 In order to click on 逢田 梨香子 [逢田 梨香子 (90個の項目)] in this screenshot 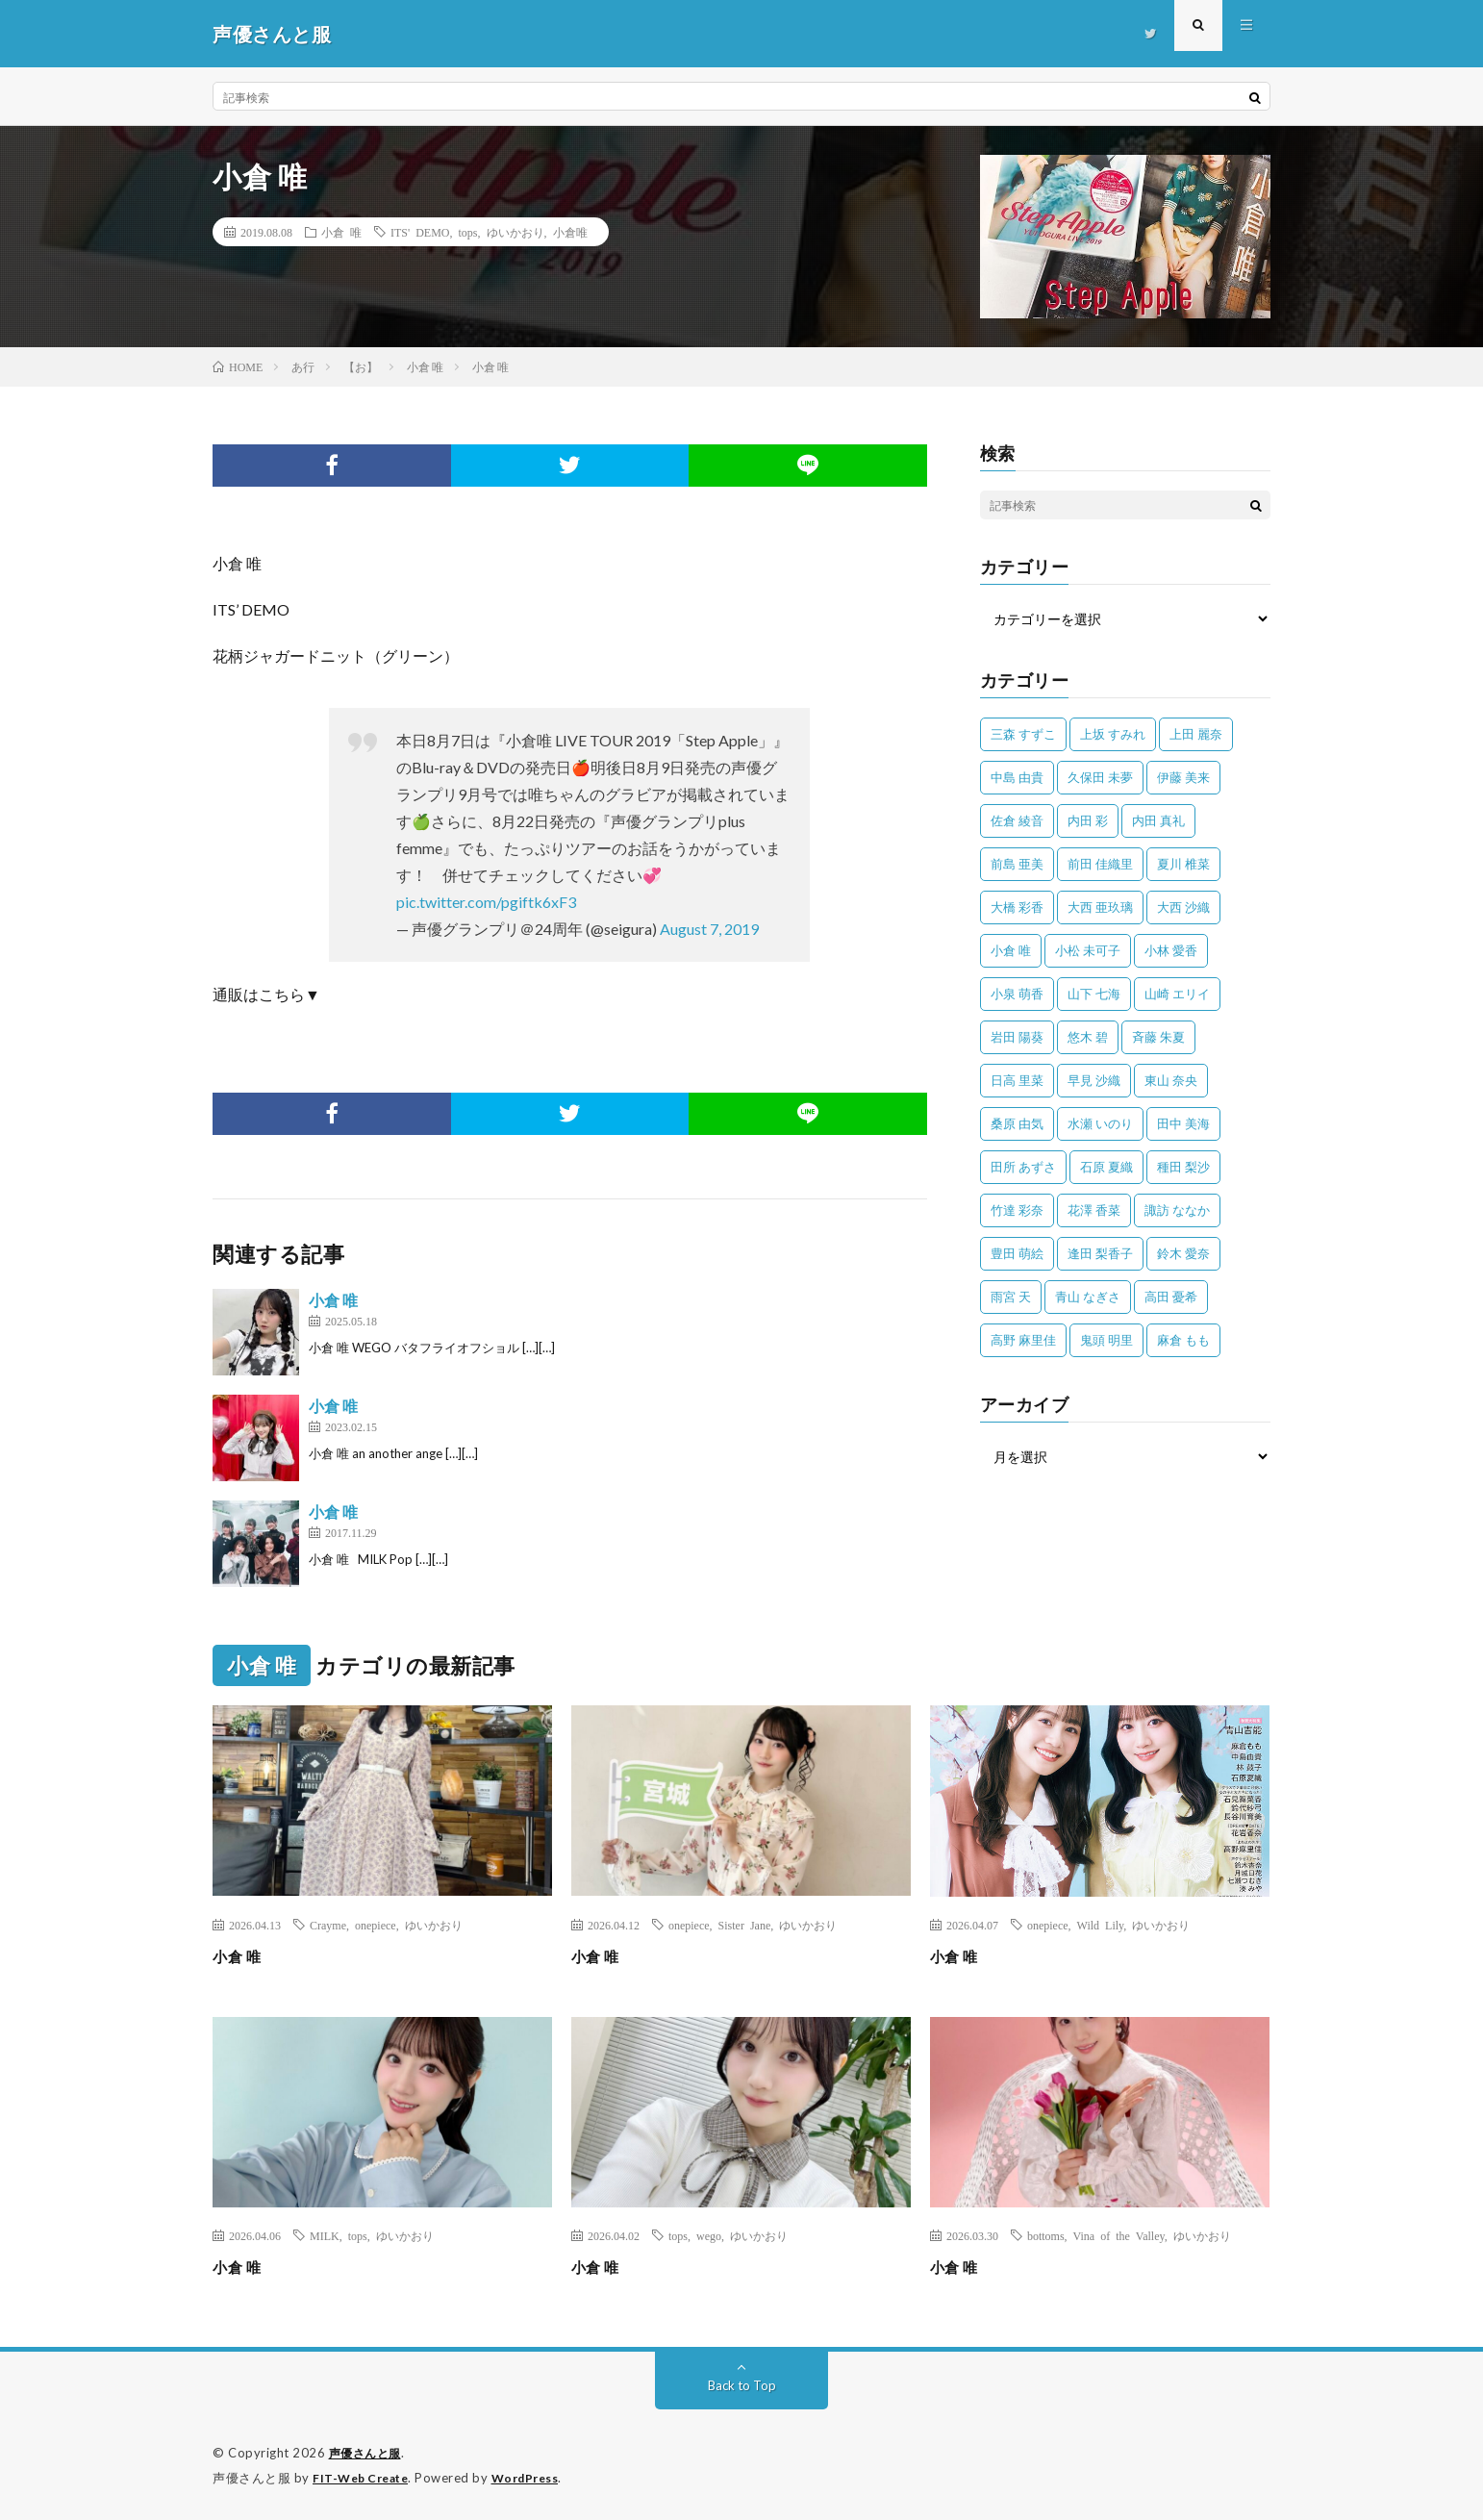, I will do `click(1100, 1253)`.